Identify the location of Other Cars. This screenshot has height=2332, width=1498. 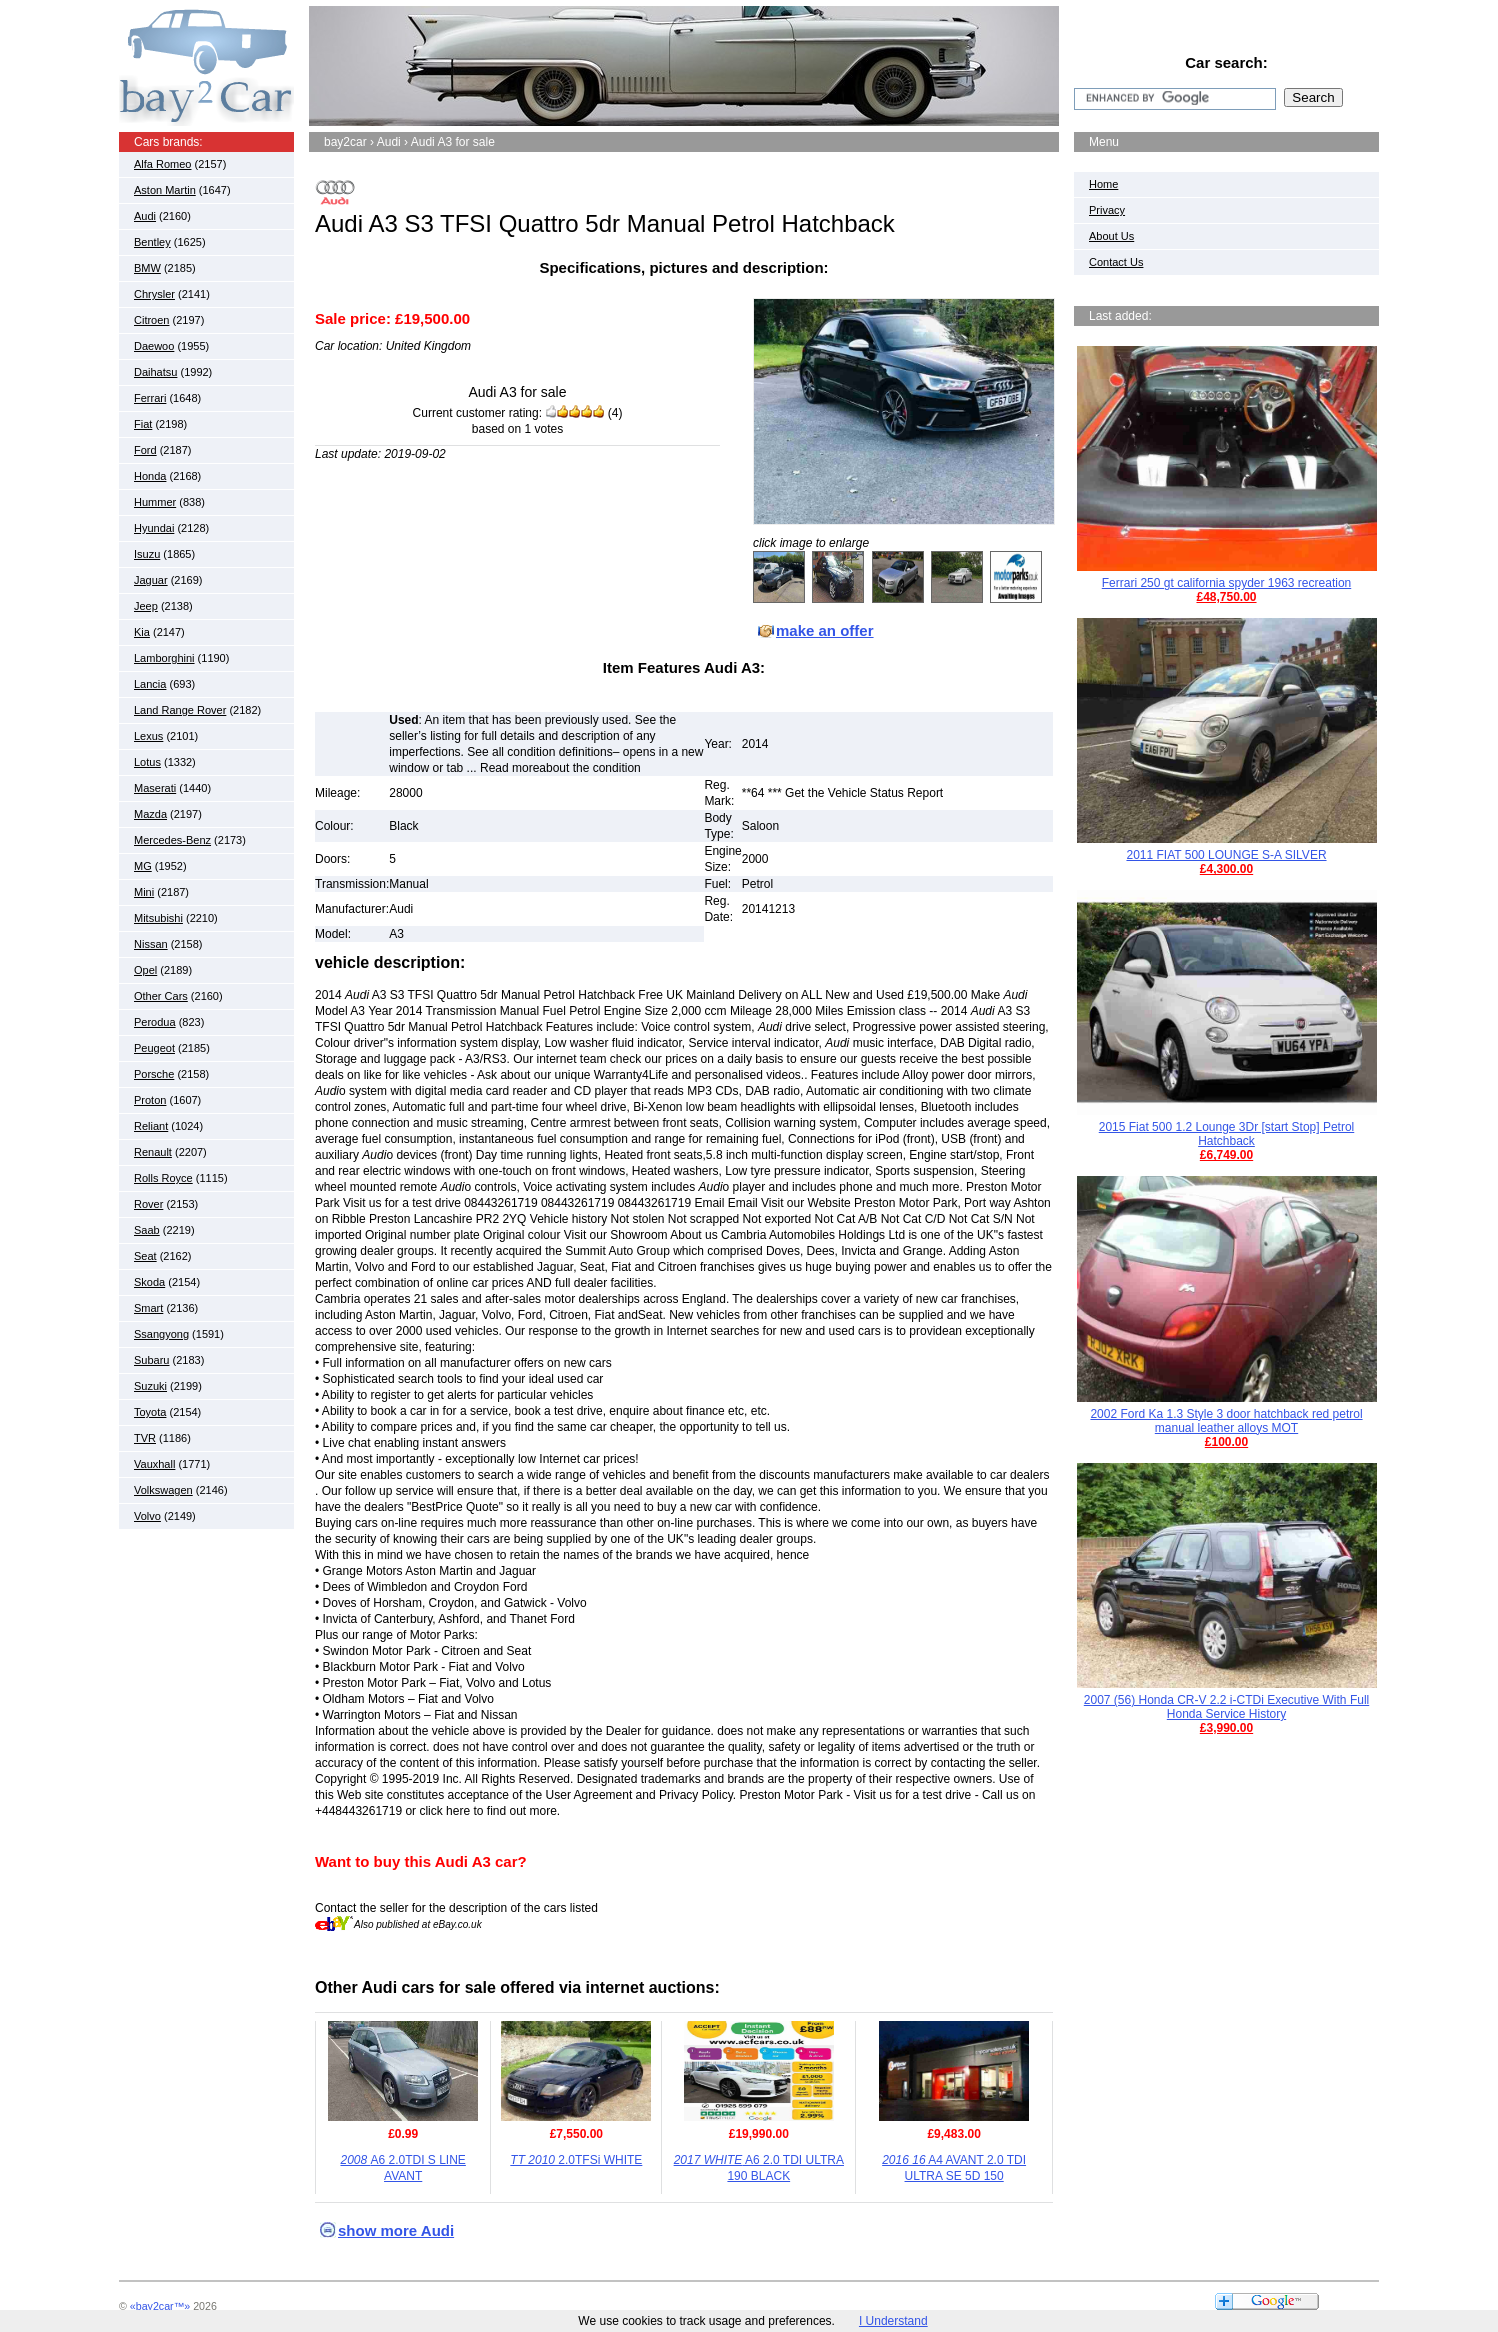
(161, 996).